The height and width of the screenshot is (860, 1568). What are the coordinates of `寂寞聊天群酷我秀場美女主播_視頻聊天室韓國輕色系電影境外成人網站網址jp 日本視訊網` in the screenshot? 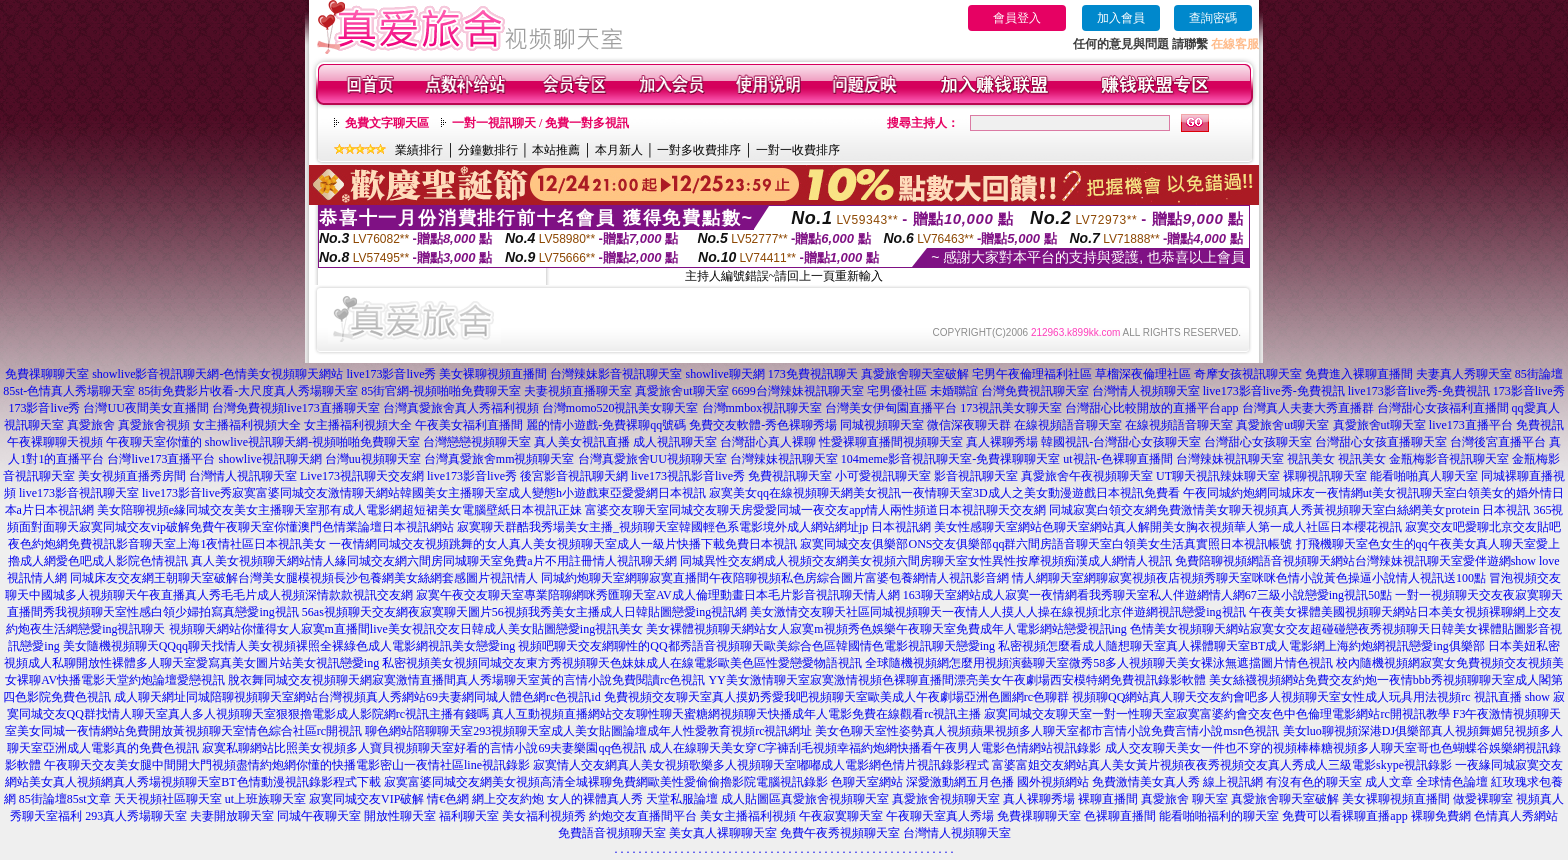 It's located at (694, 527).